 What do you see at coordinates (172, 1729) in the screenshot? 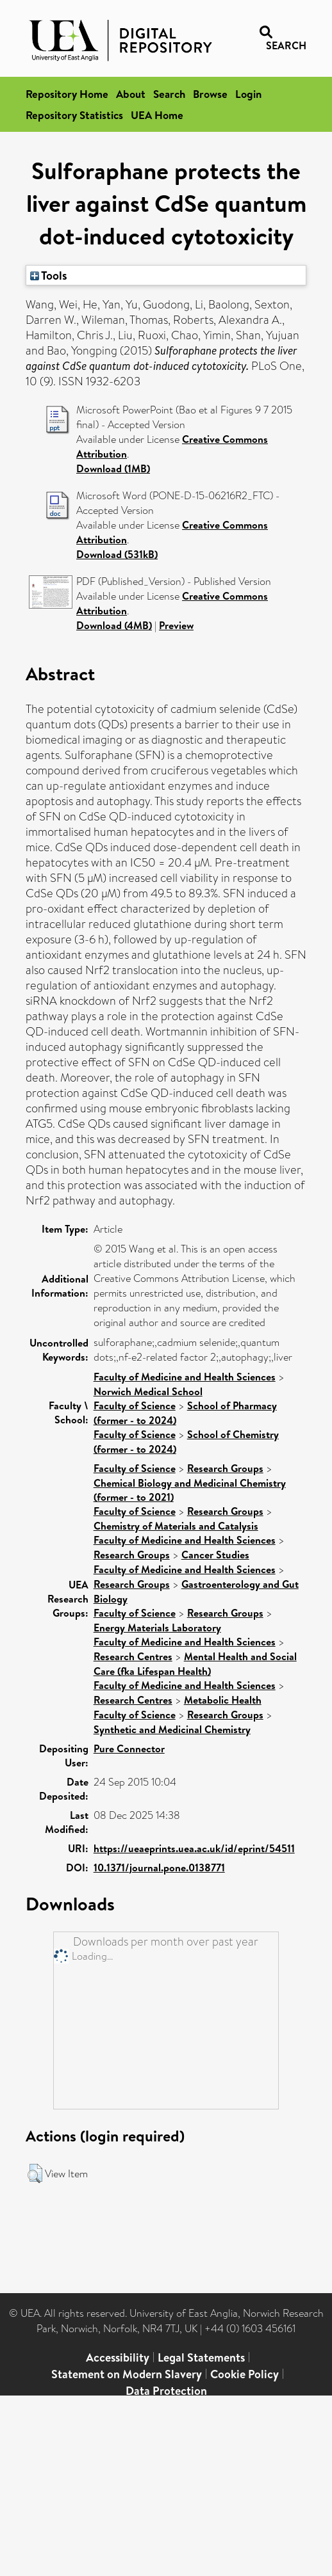
I see `Synthetic and Medicinal Chemistry` at bounding box center [172, 1729].